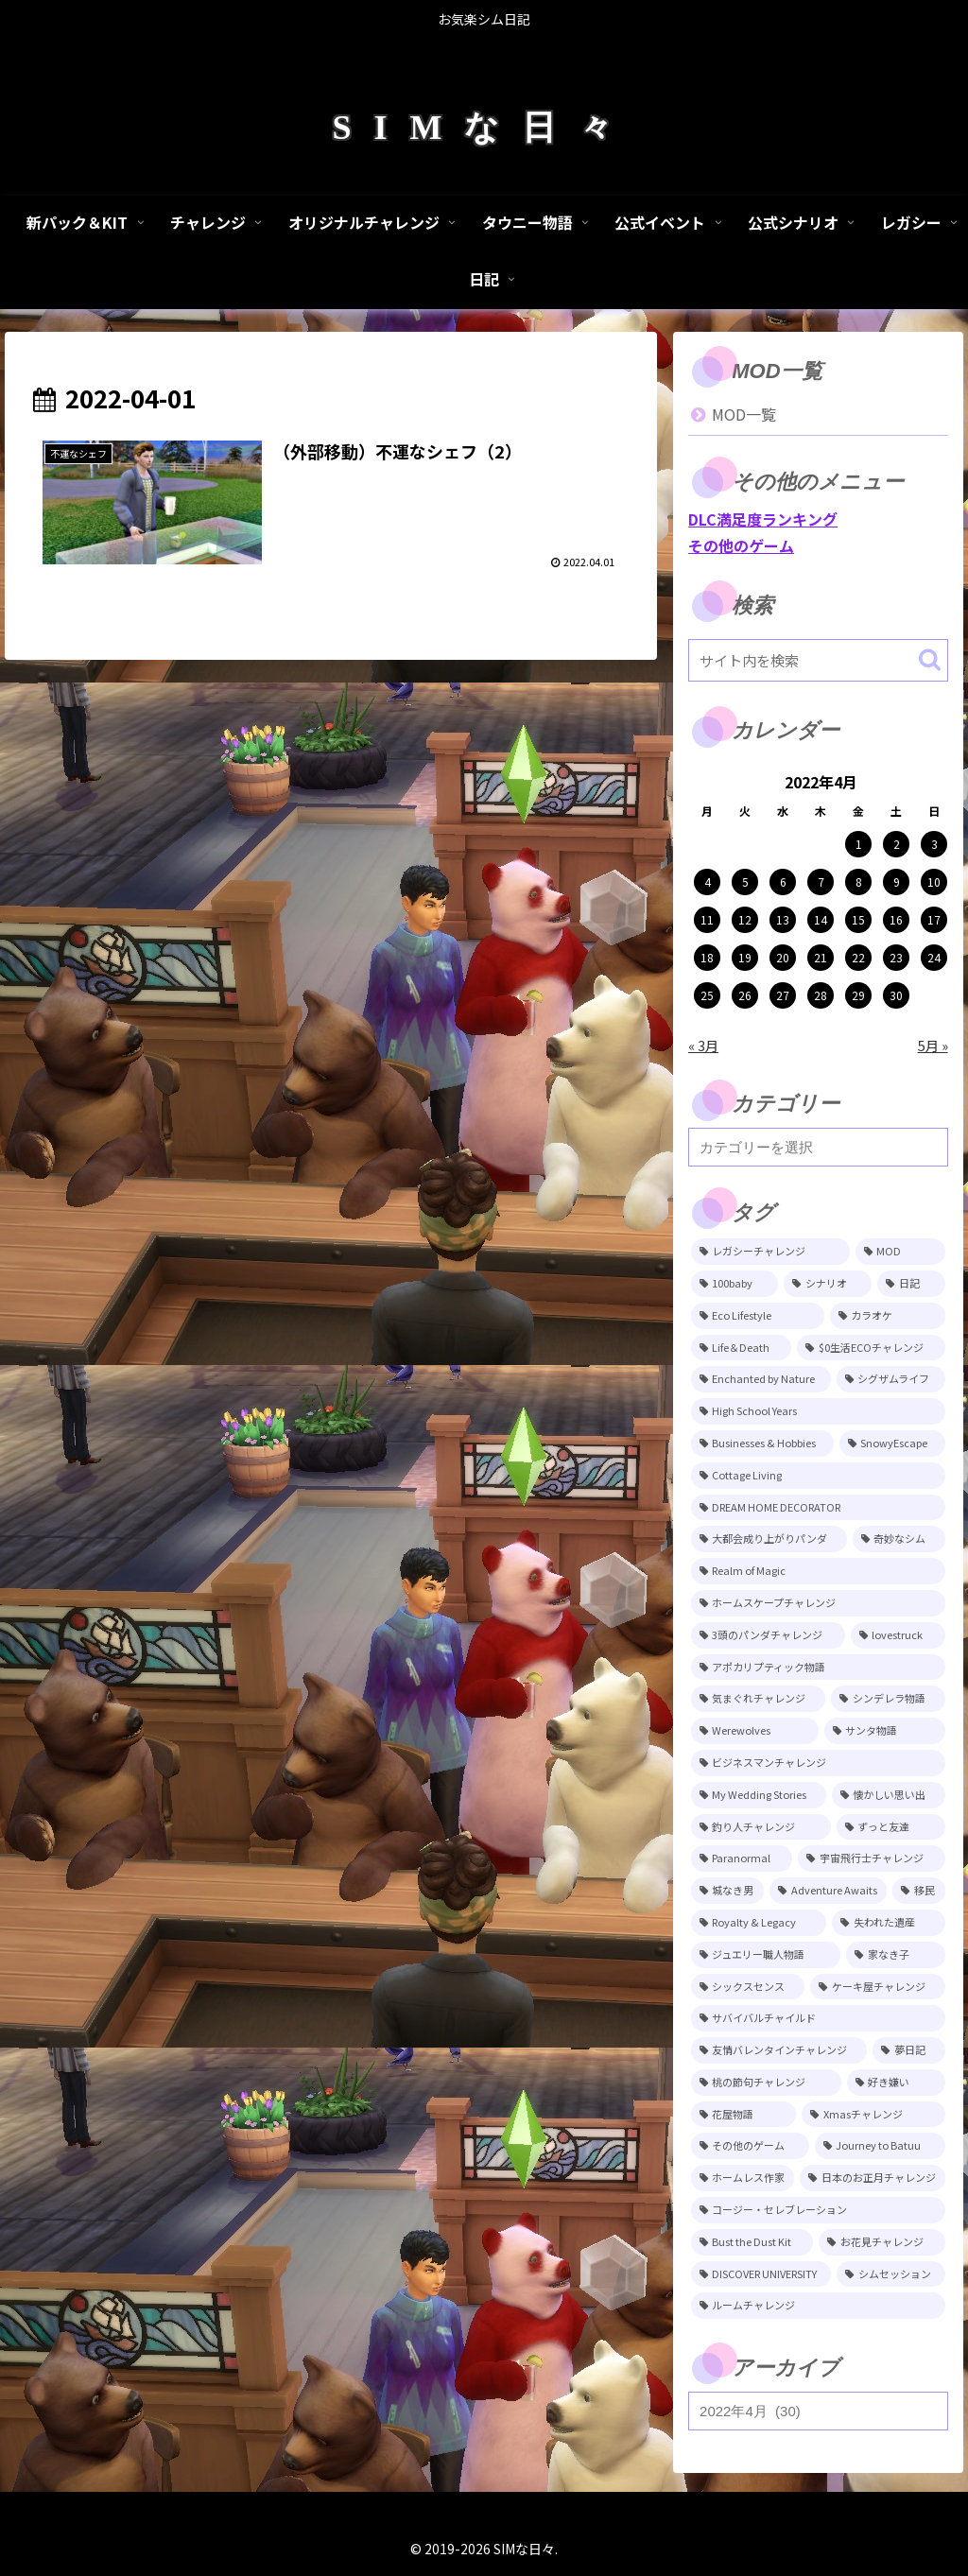  Describe the element at coordinates (820, 919) in the screenshot. I see `14 [2022年4月14日 に投稿を公開]` at that location.